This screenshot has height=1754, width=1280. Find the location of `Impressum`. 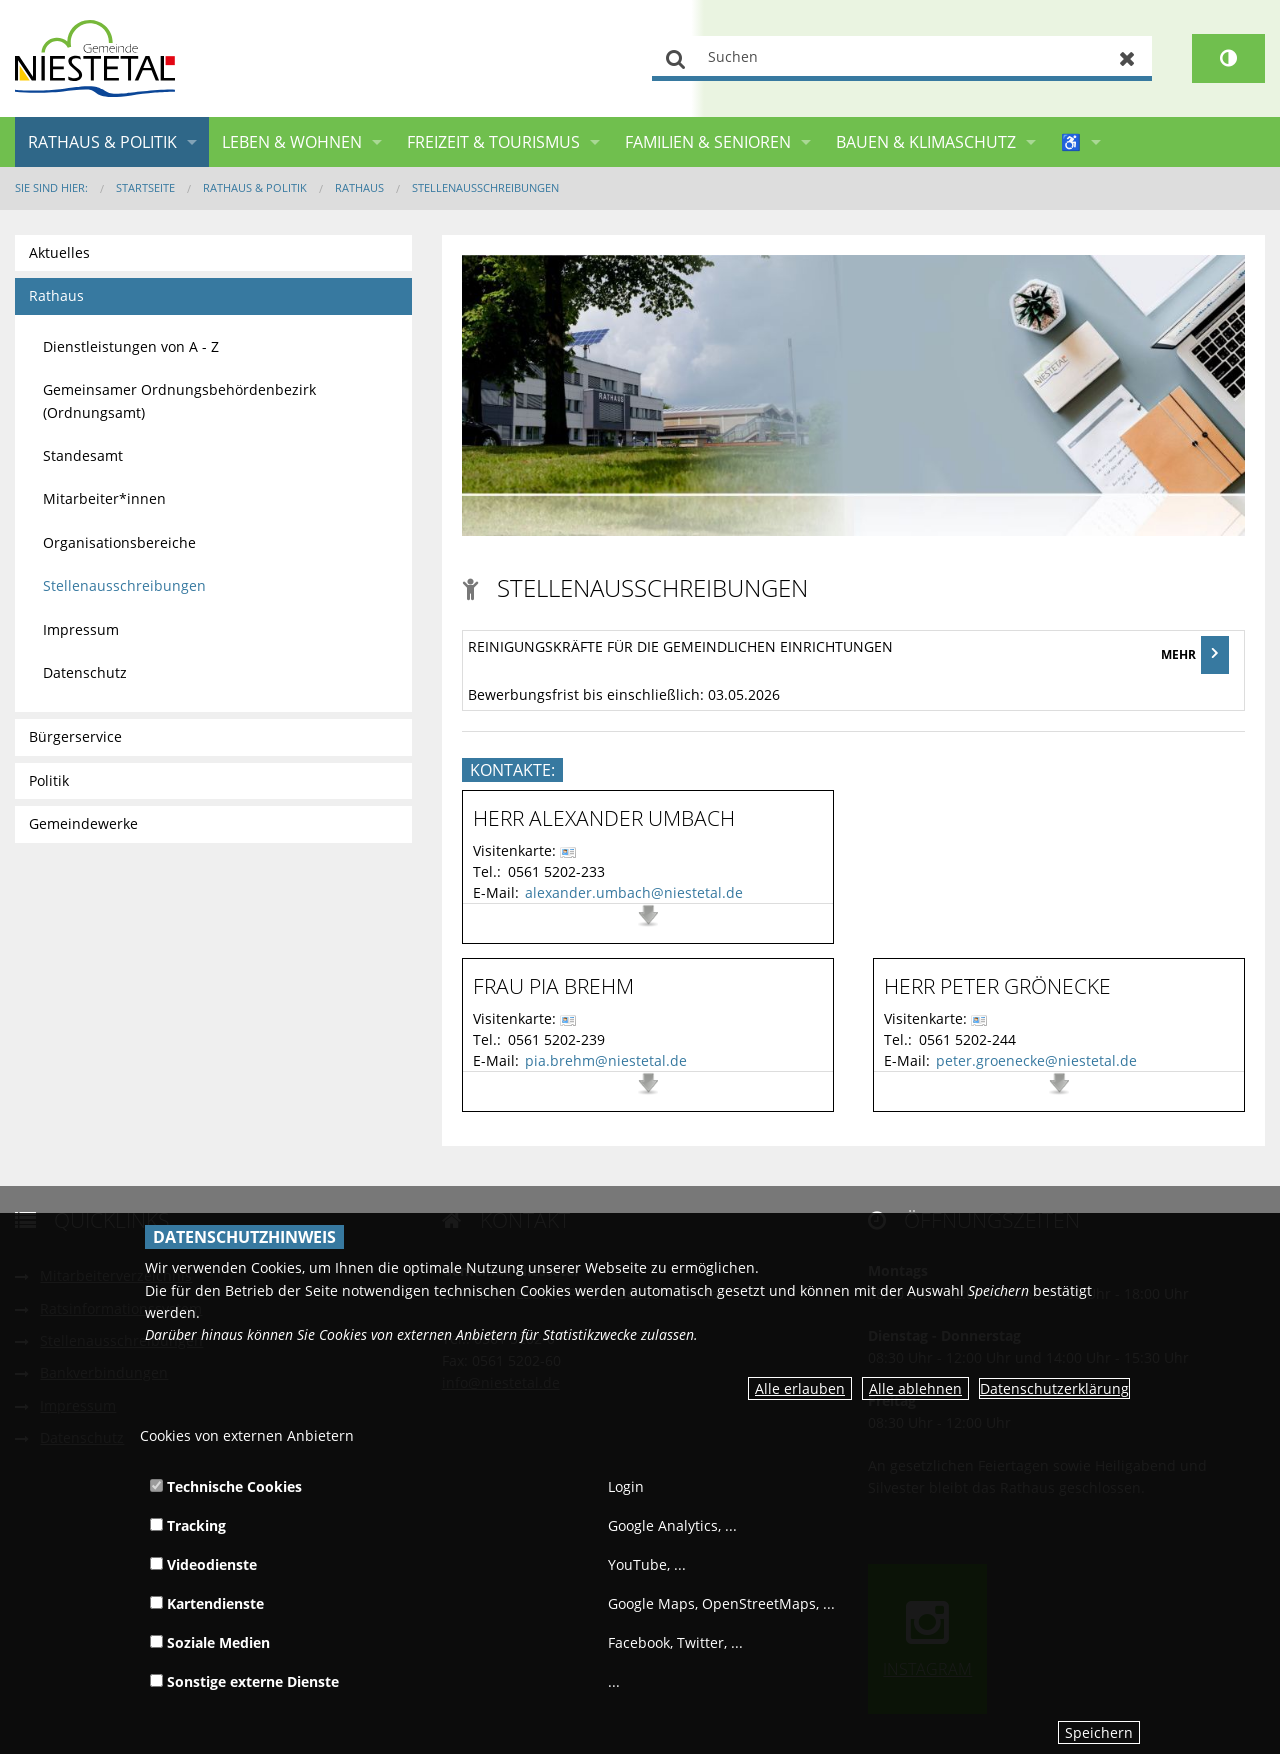

Impressum is located at coordinates (81, 629).